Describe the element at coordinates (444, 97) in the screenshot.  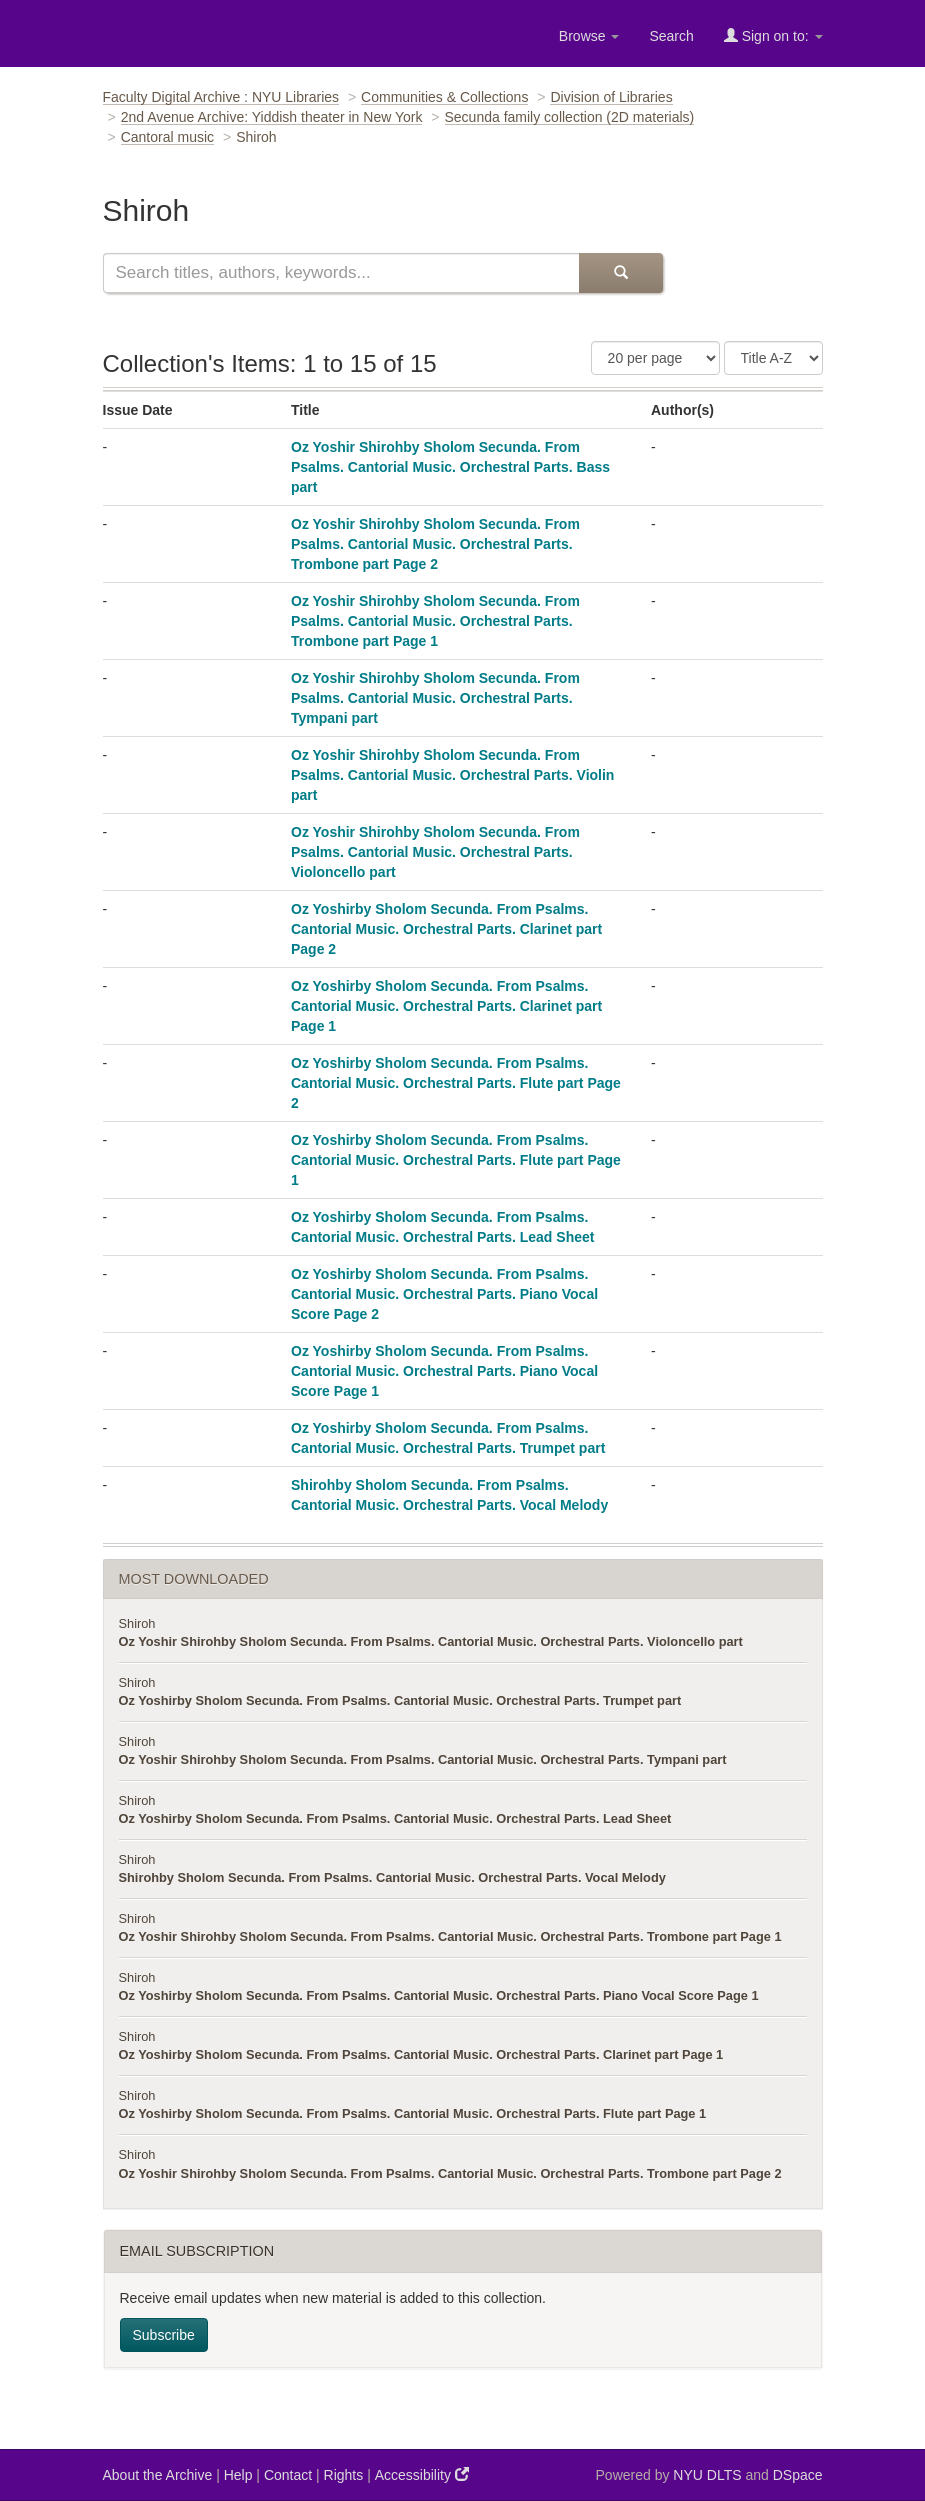
I see `Communities & Collections` at that location.